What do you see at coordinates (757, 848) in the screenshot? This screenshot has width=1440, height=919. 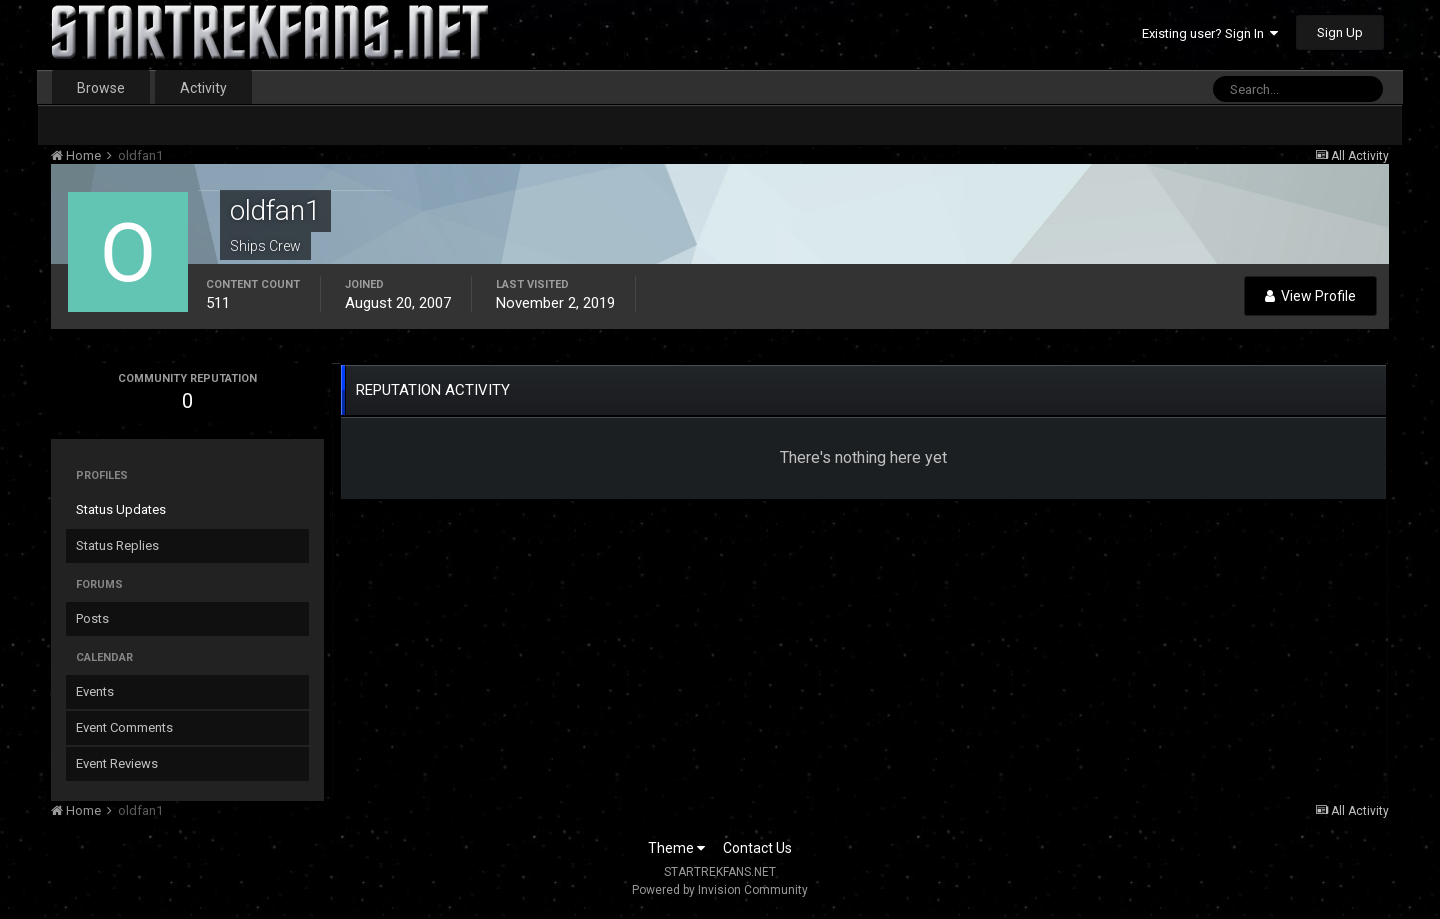 I see `Contact Us` at bounding box center [757, 848].